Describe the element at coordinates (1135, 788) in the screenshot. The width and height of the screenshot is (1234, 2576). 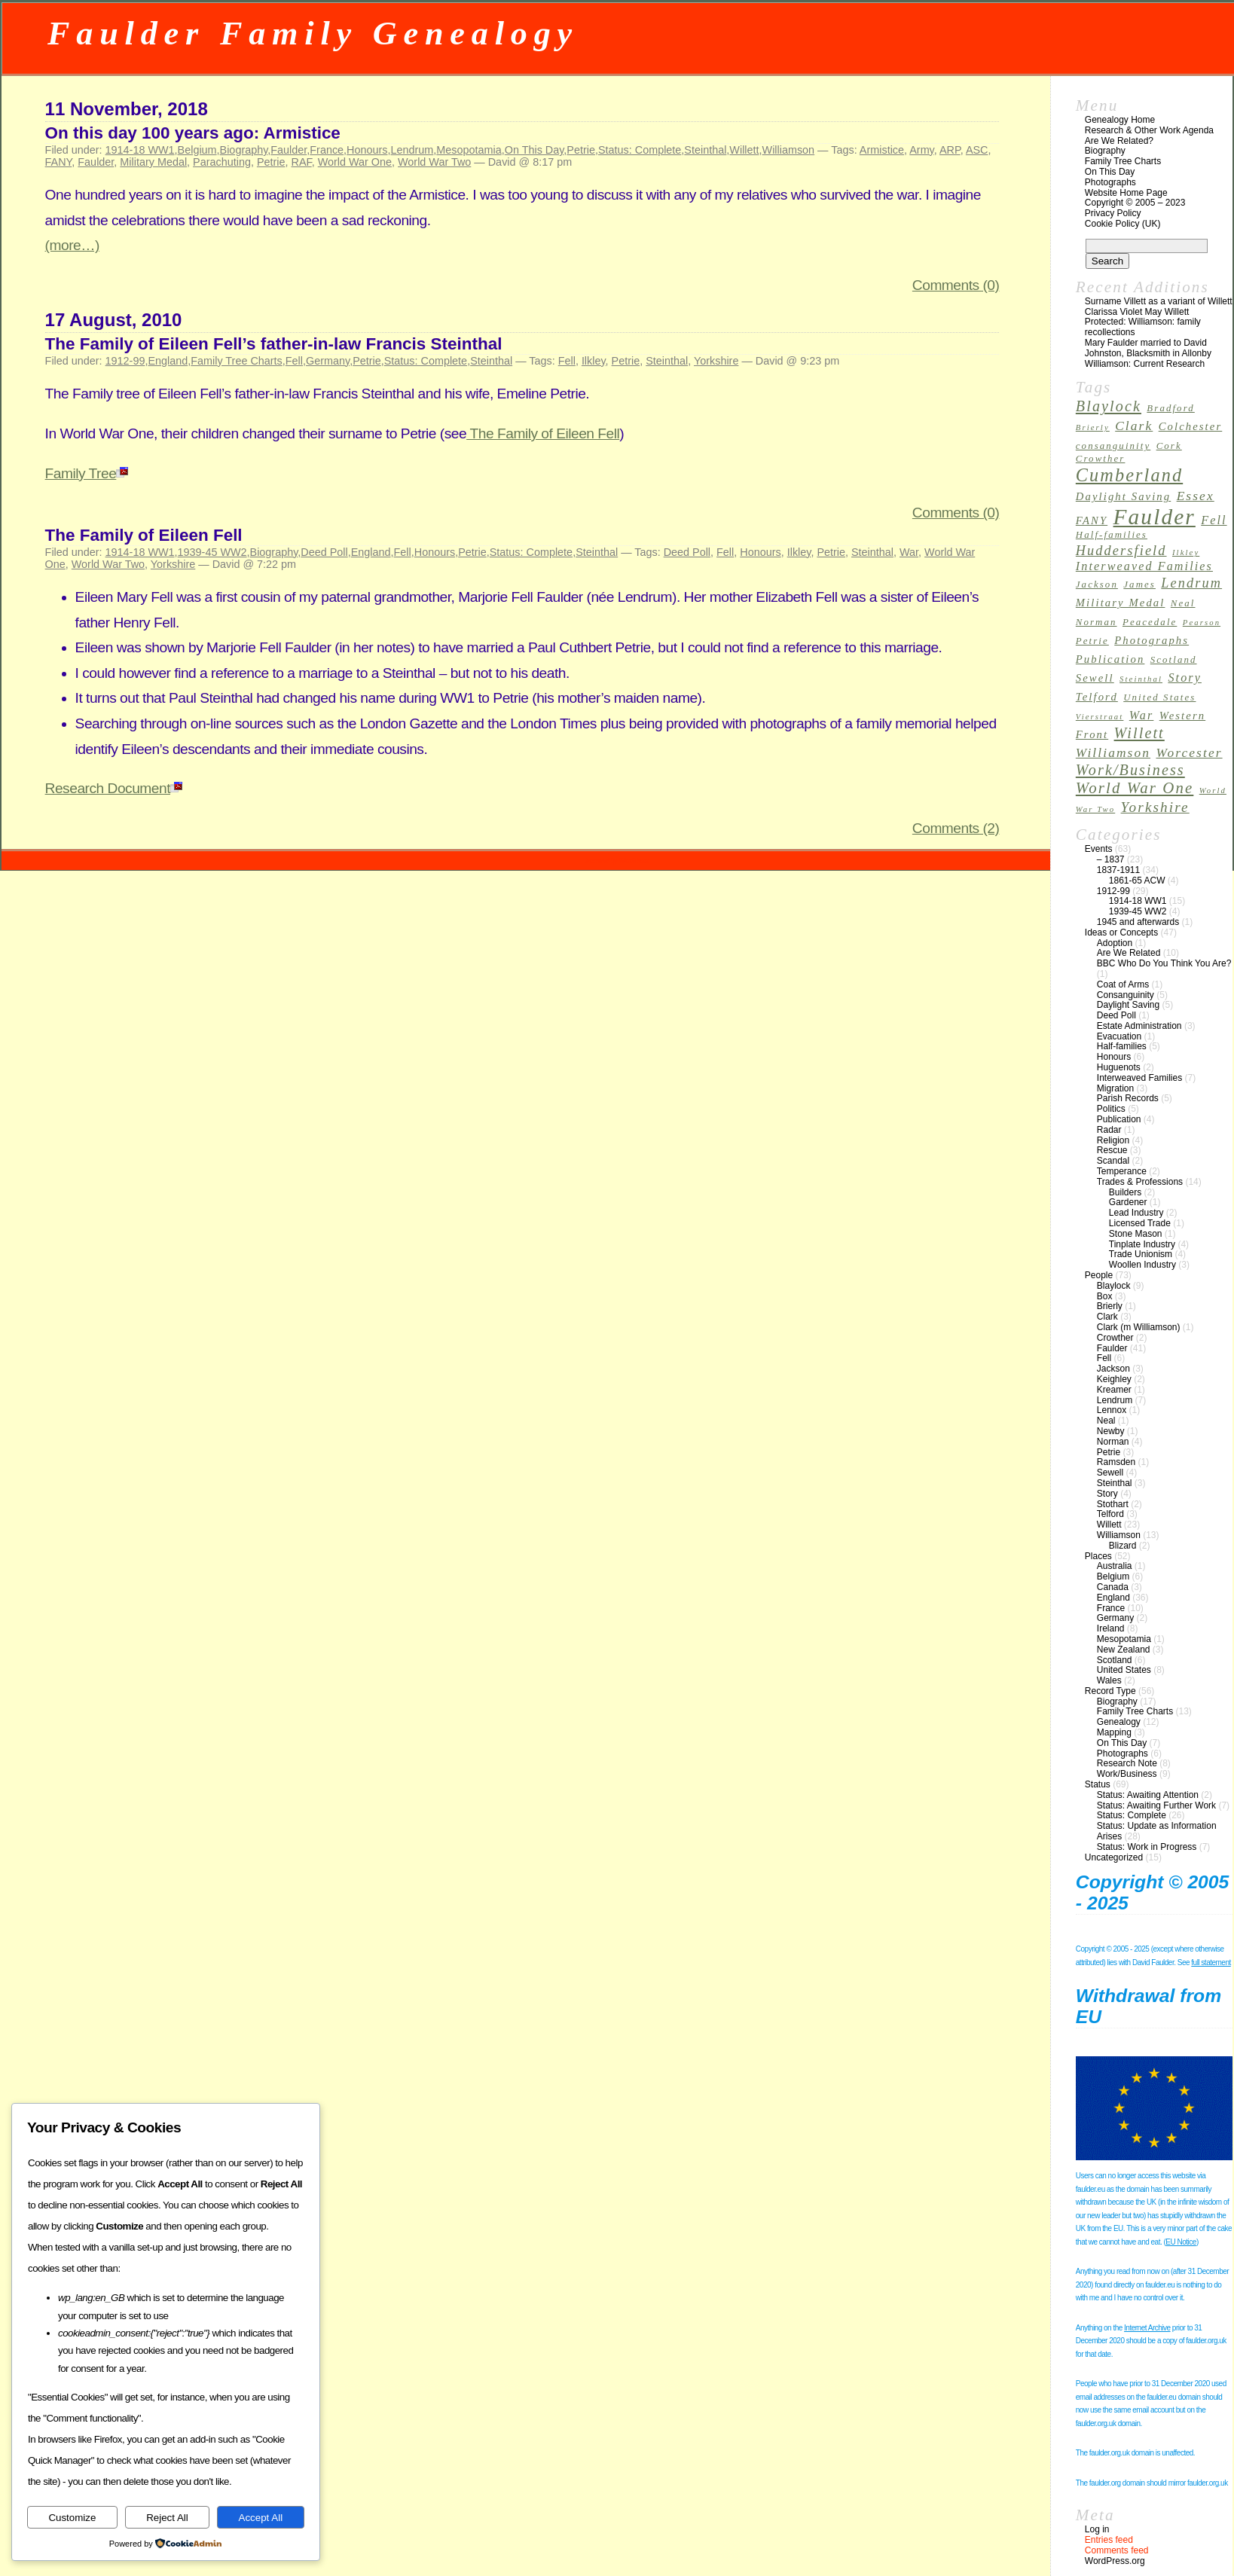
I see `World War One [World War One (10 items)]` at that location.